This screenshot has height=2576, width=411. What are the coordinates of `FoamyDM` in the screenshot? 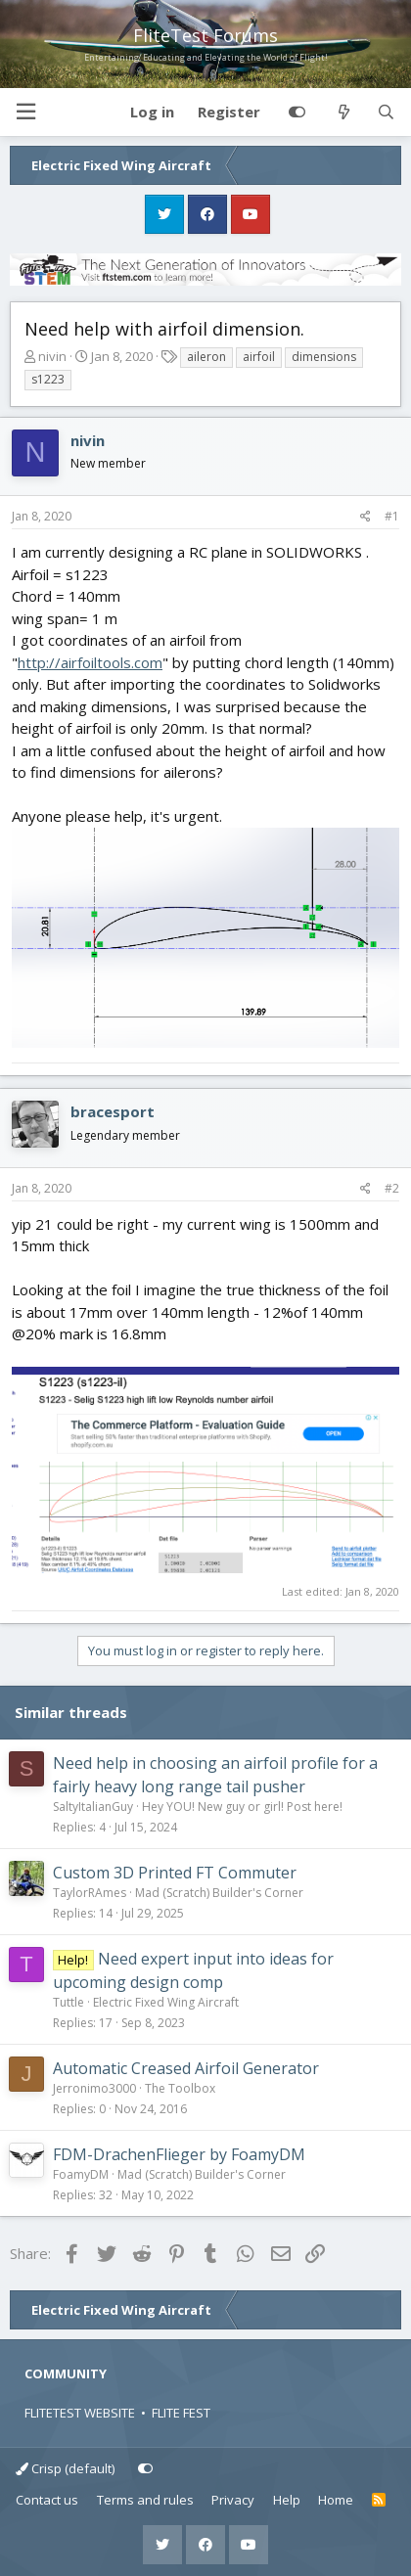 It's located at (81, 2174).